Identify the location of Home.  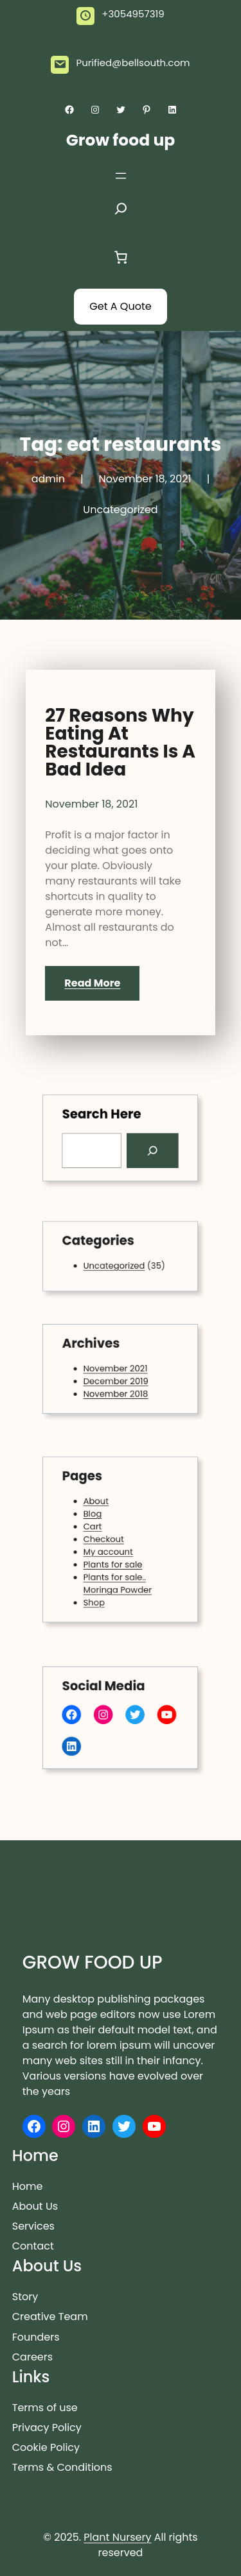
(27, 2186).